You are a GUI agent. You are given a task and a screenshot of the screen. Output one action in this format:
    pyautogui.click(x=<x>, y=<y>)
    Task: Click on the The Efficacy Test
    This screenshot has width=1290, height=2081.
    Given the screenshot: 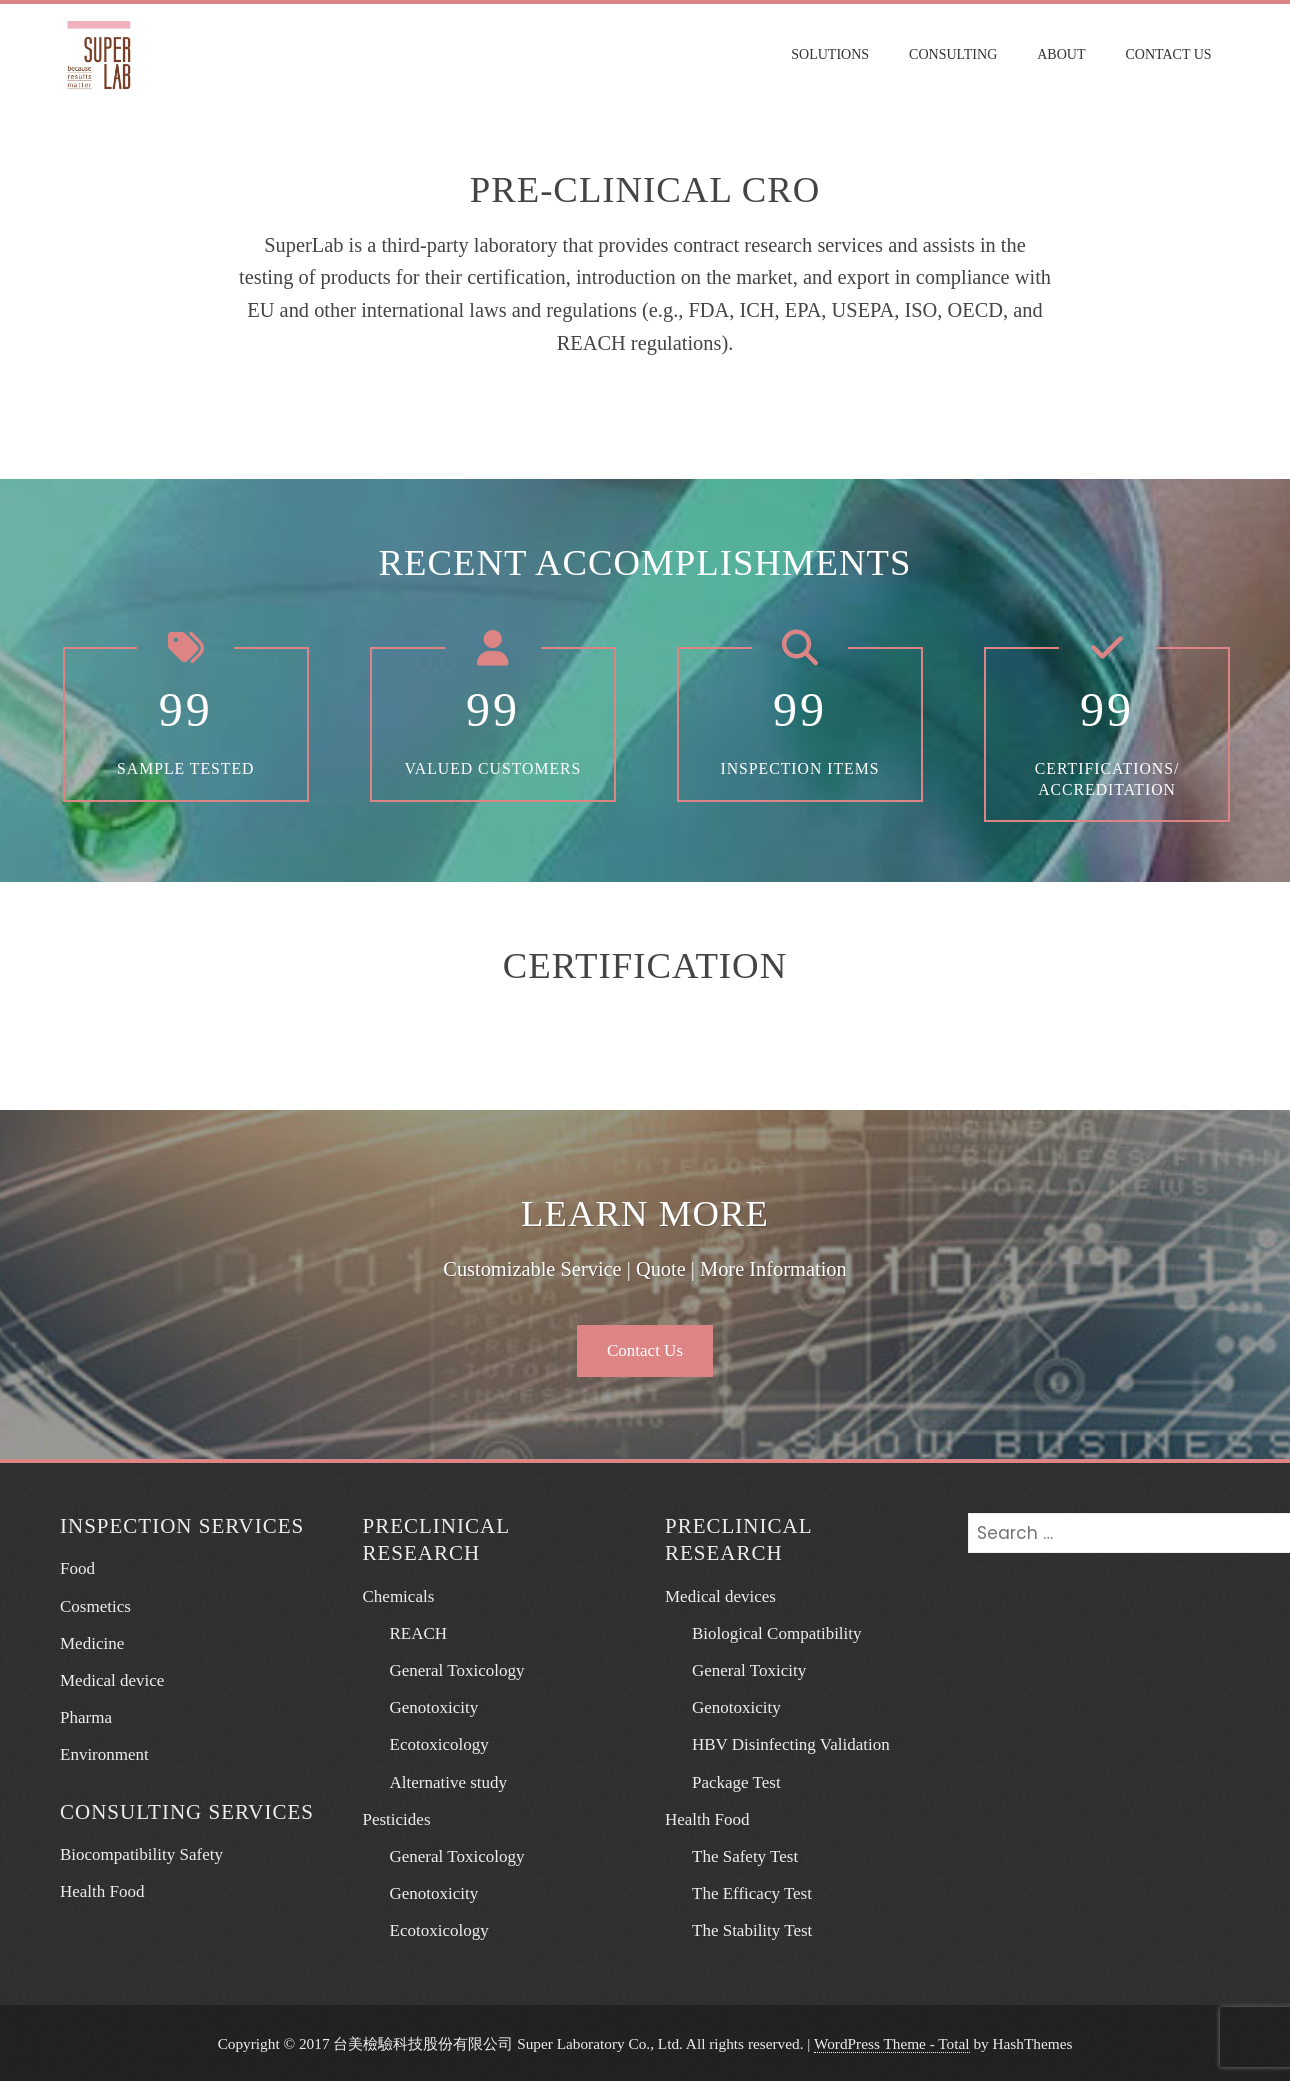 What is the action you would take?
    pyautogui.click(x=743, y=1891)
    